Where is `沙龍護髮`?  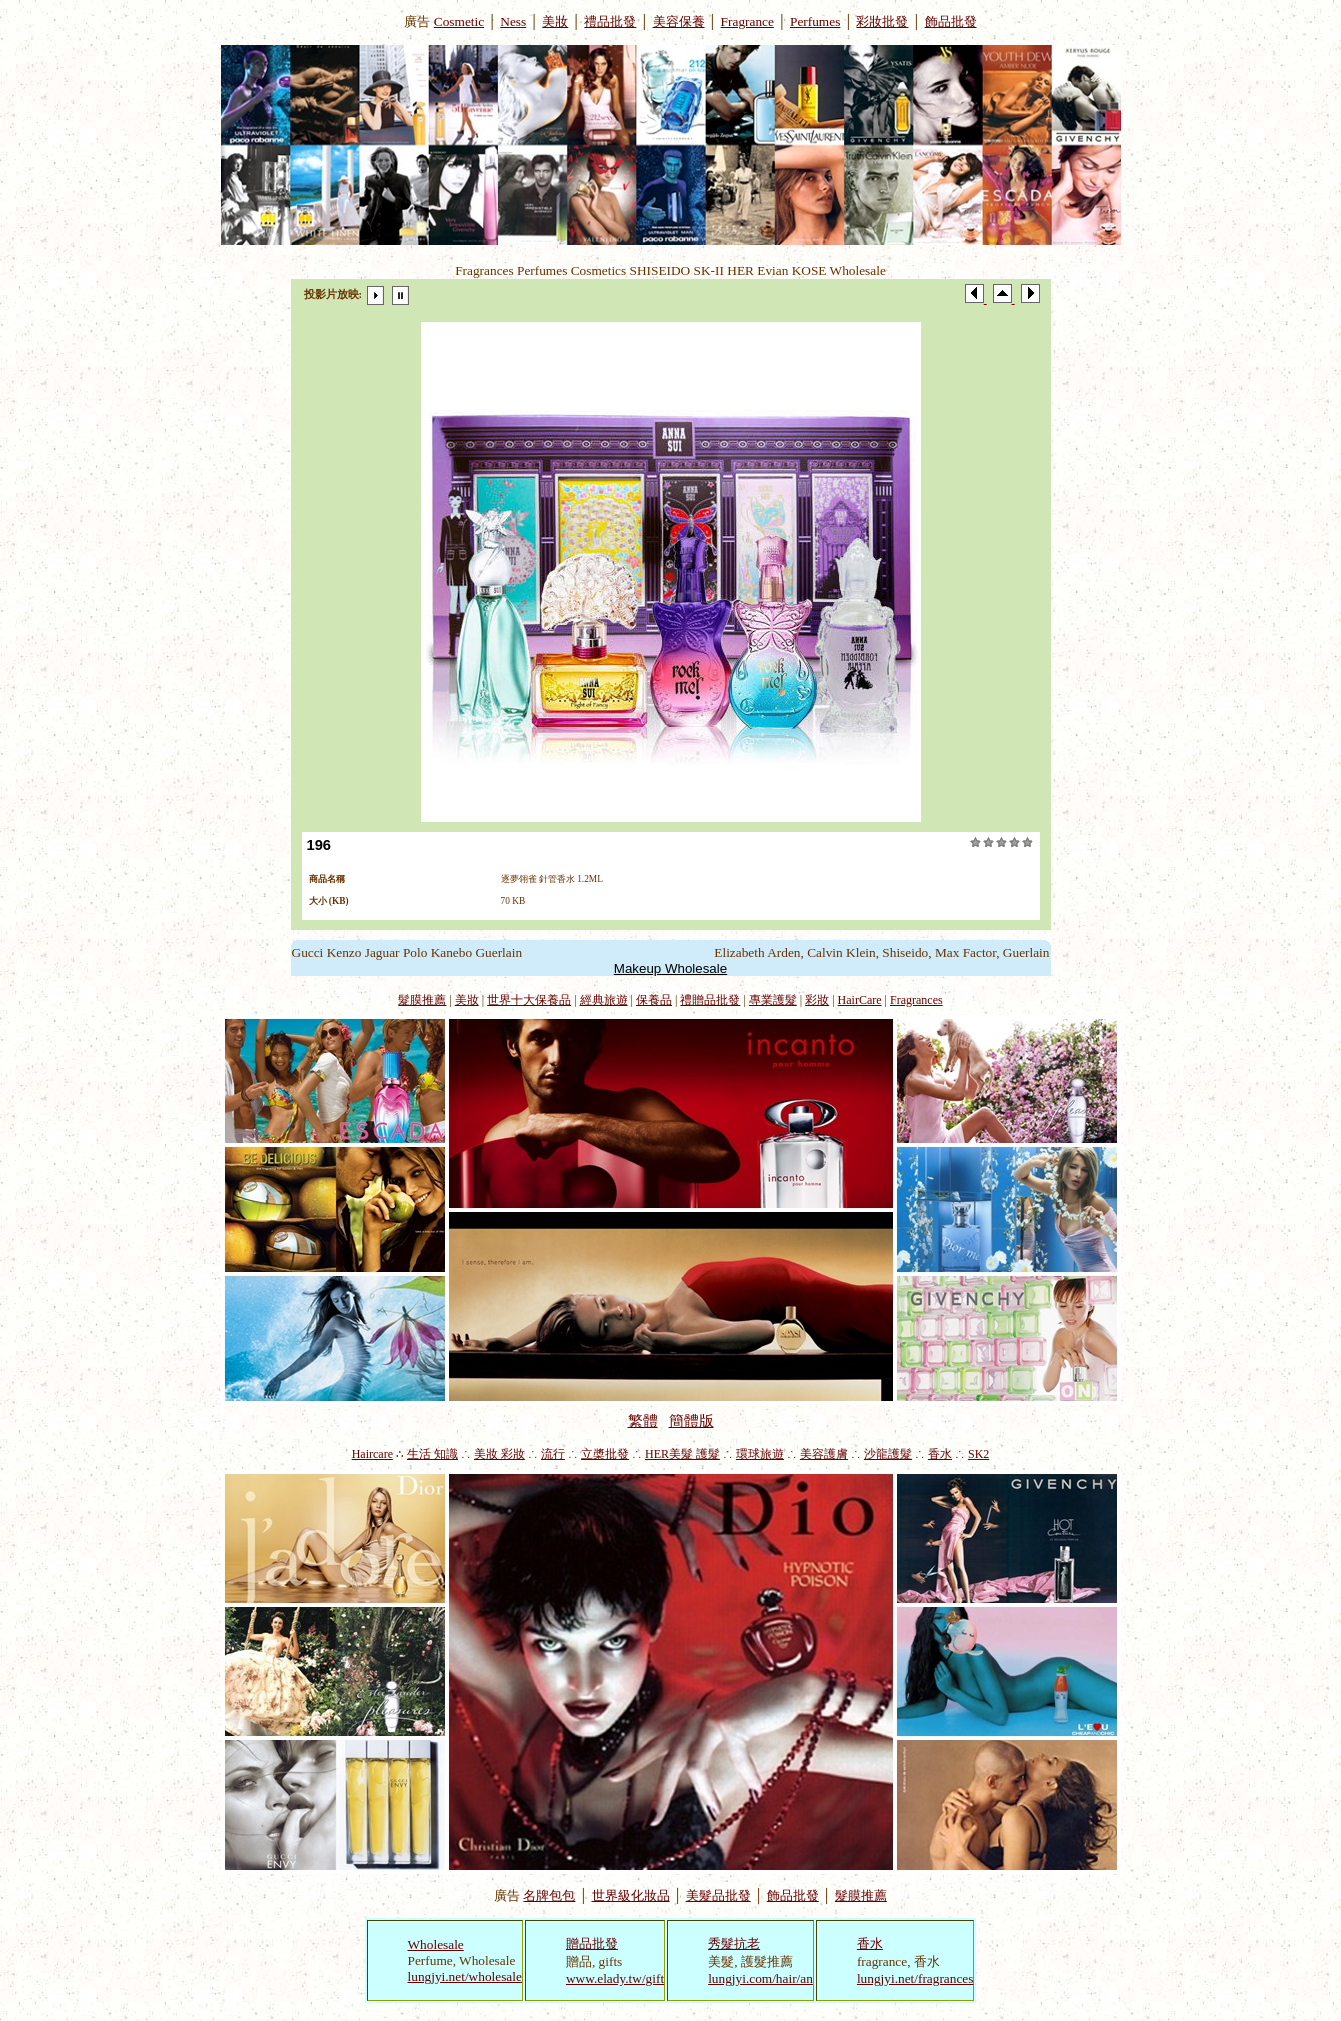
沙龍護髮 is located at coordinates (888, 1454).